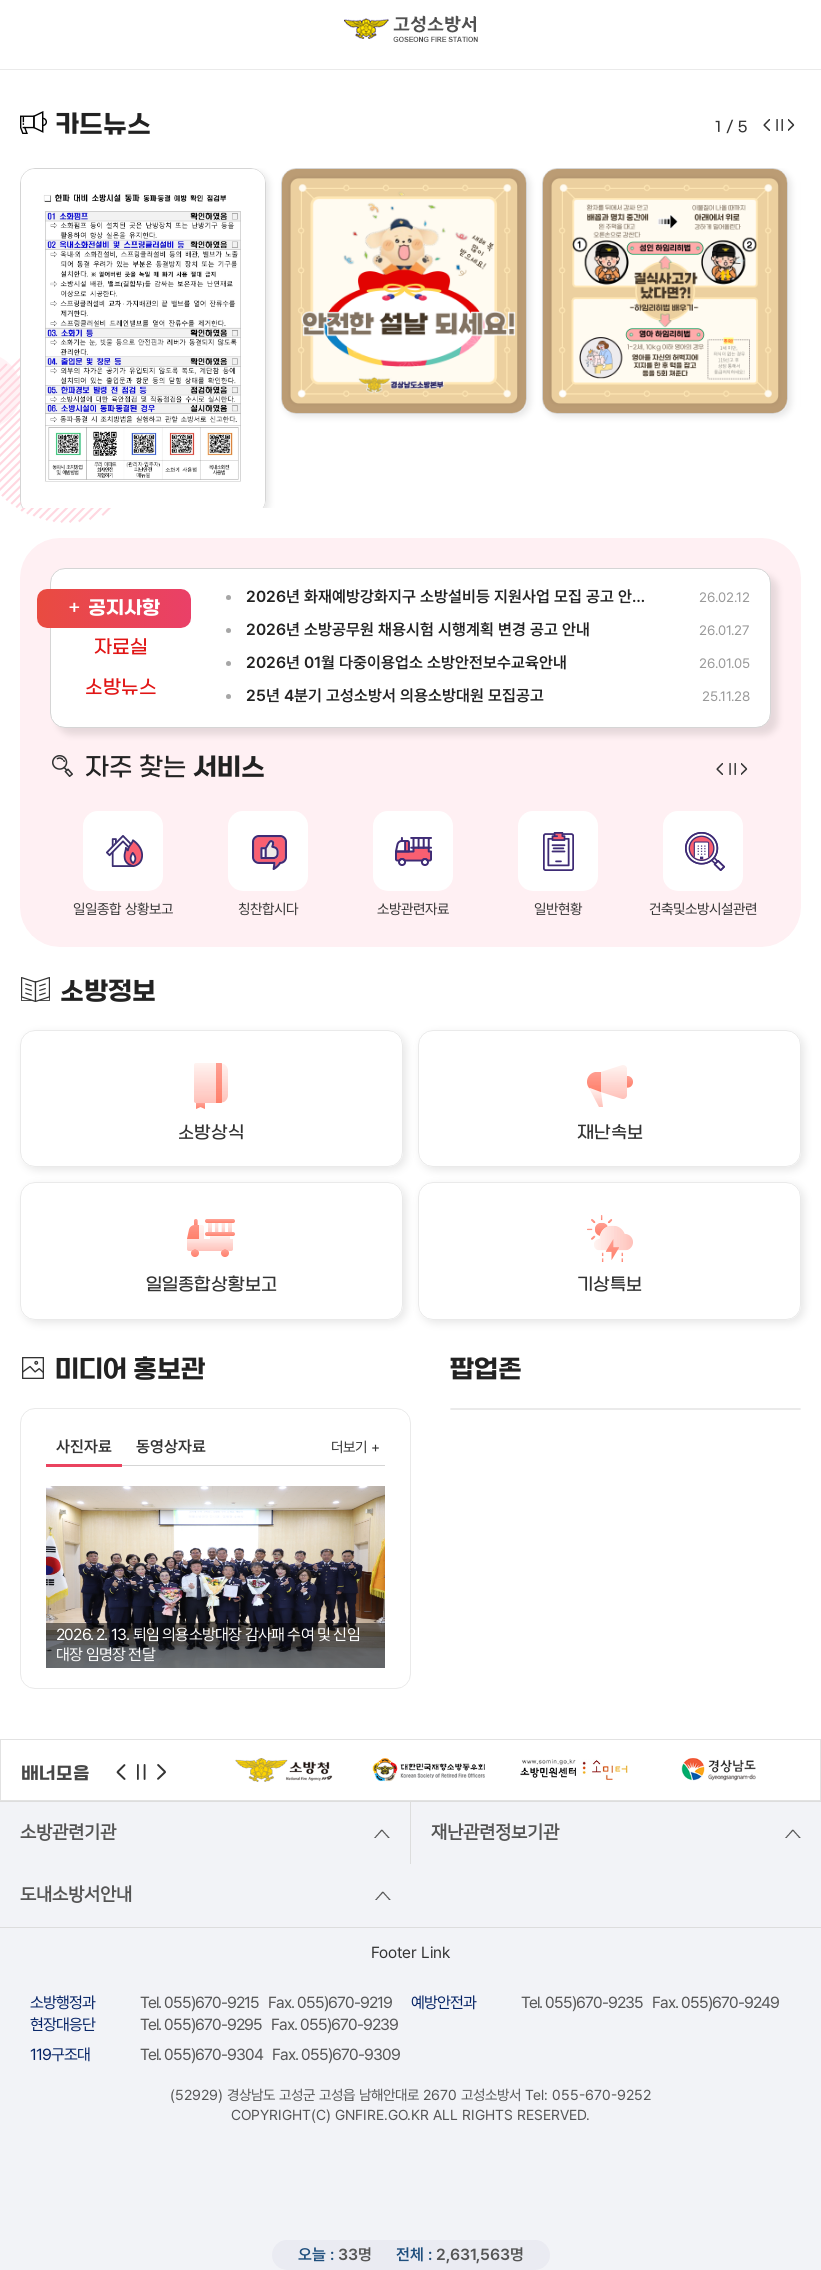  What do you see at coordinates (211, 1285) in the screenshot?
I see `일일종합상황보고` at bounding box center [211, 1285].